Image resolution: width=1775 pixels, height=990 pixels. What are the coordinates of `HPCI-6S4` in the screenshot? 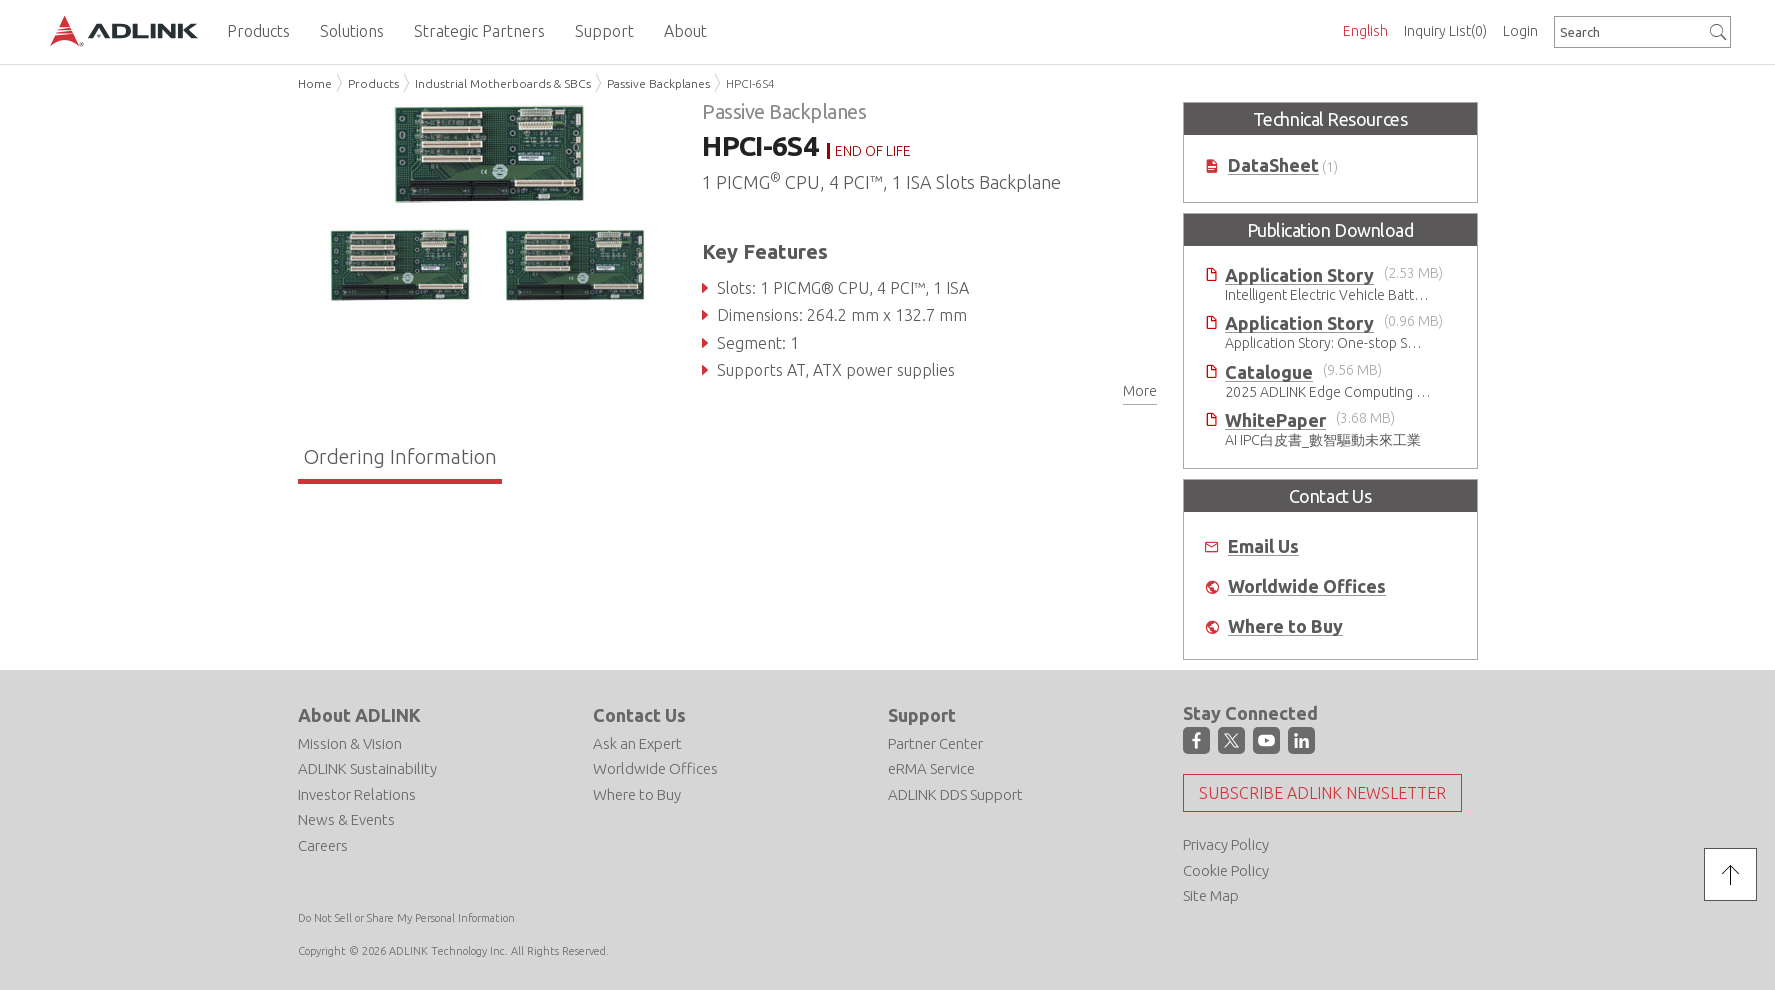 It's located at (750, 83).